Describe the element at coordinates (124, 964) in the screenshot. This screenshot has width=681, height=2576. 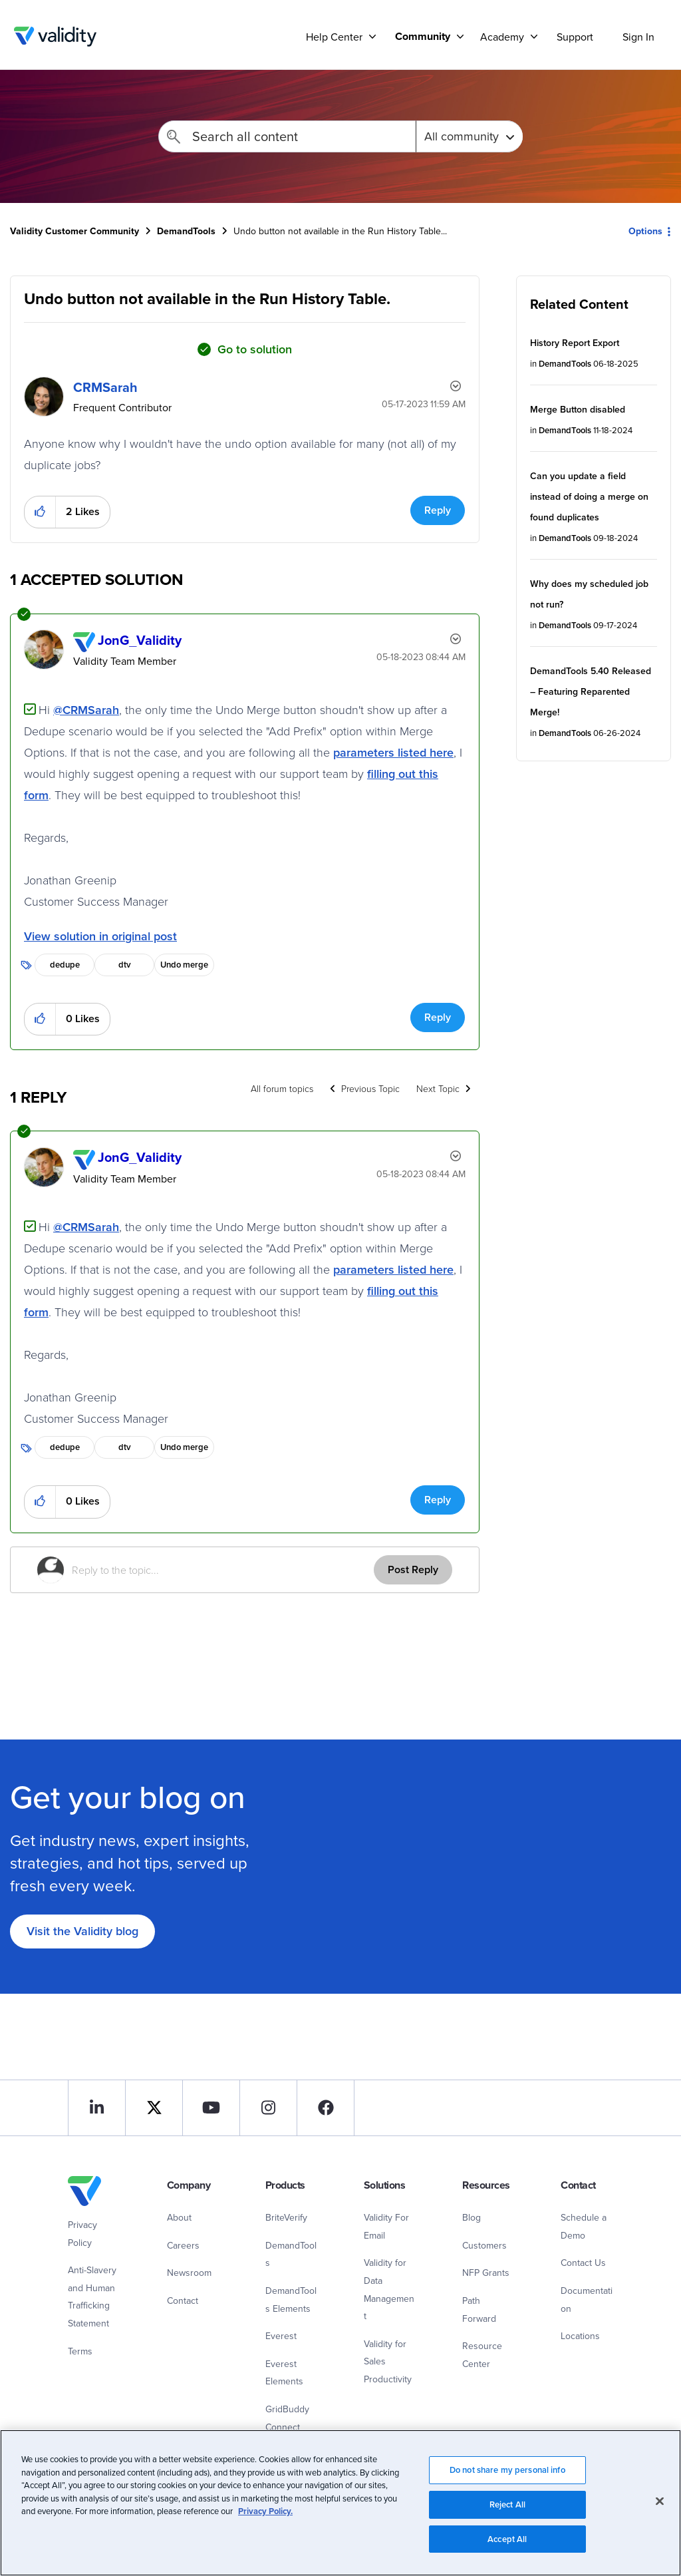
I see `dtv` at that location.